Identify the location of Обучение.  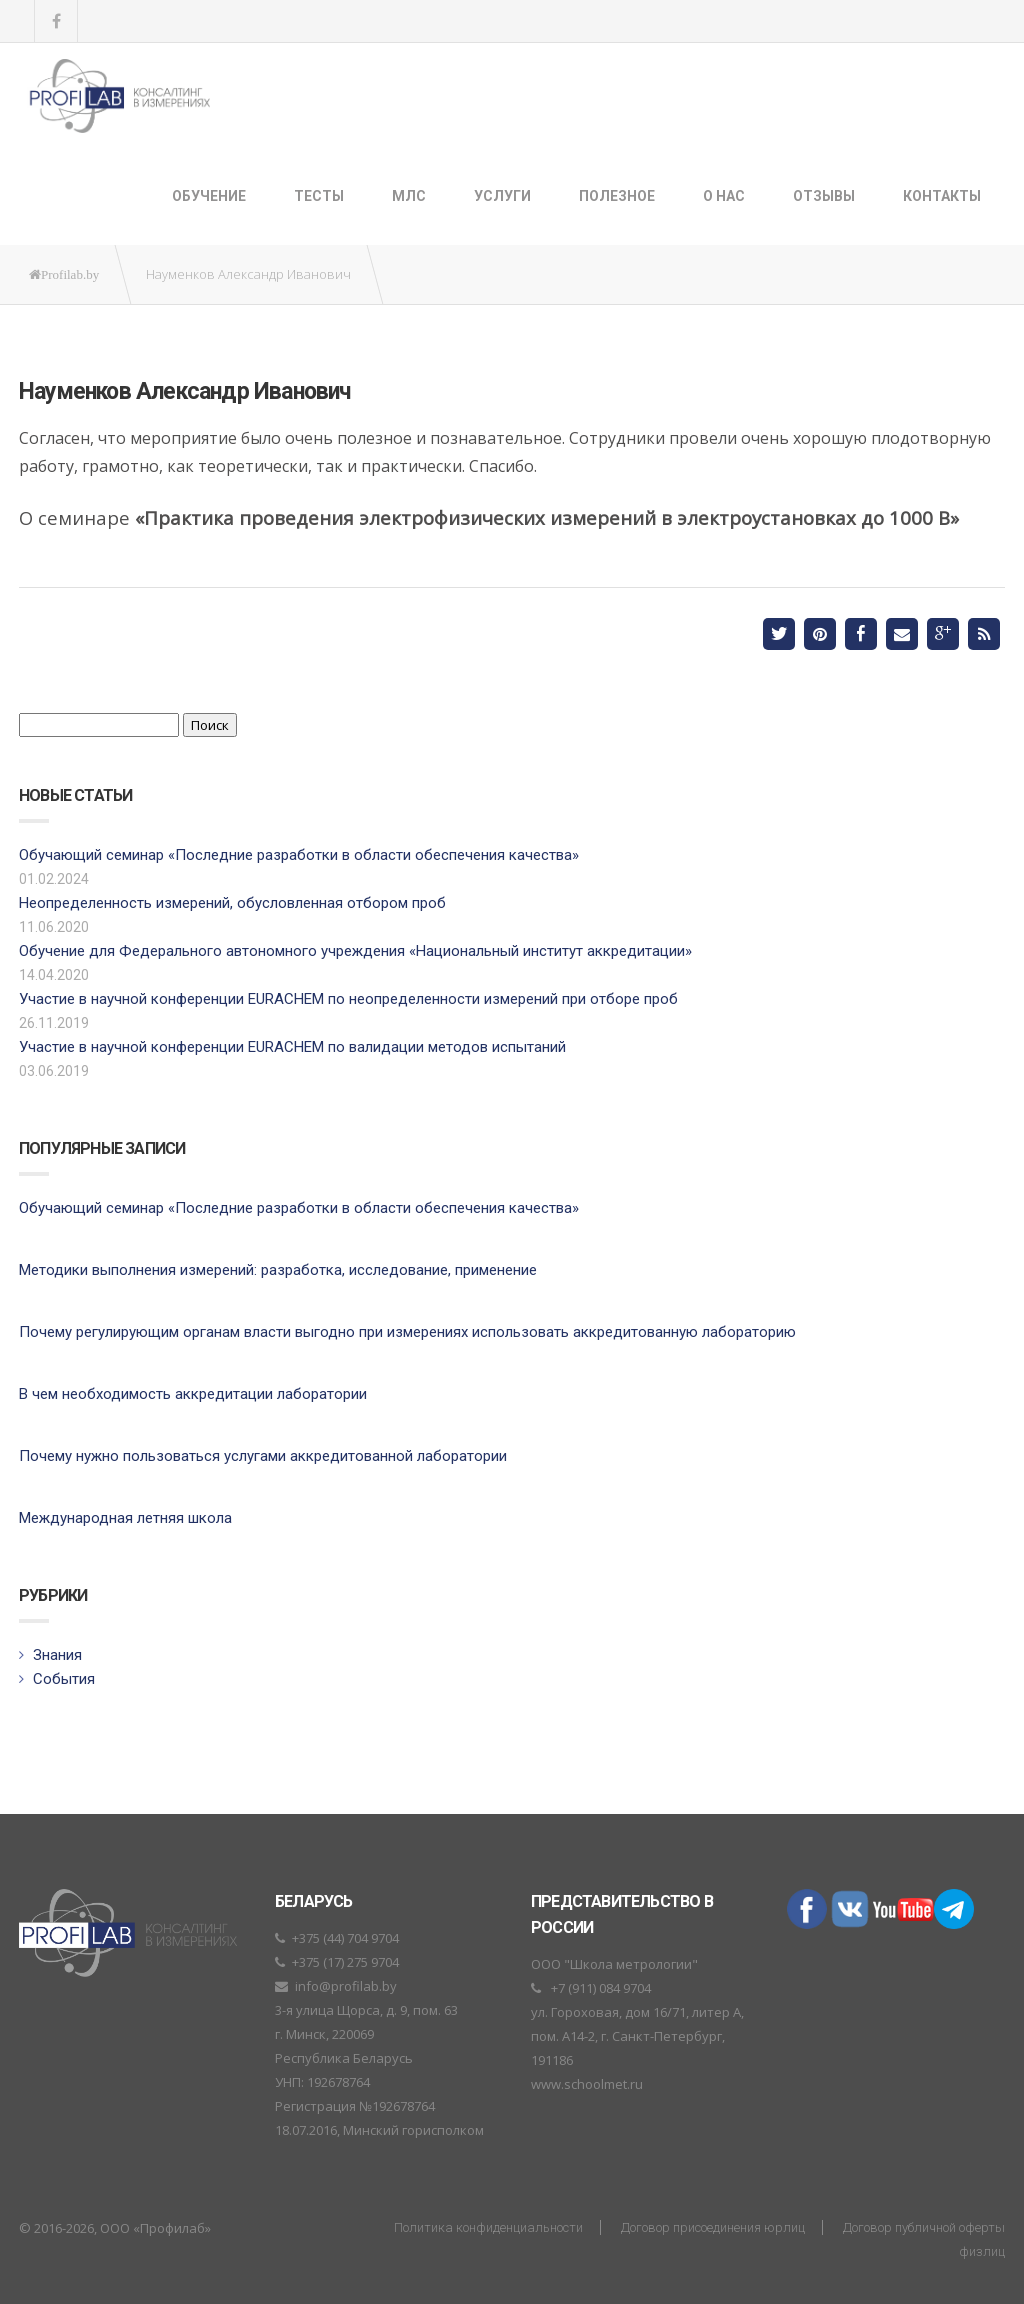
(209, 196).